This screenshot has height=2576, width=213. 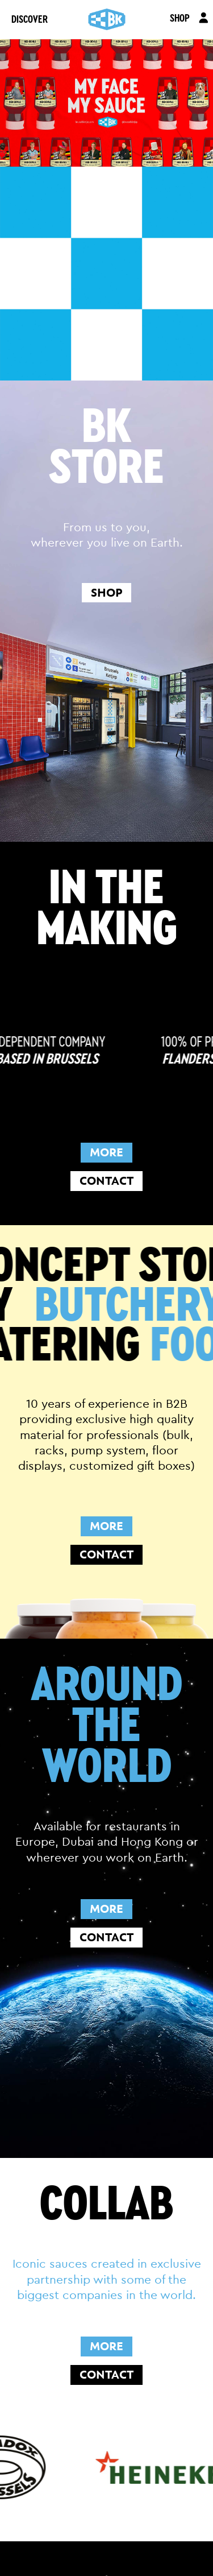 What do you see at coordinates (29, 19) in the screenshot?
I see `DISCOVER` at bounding box center [29, 19].